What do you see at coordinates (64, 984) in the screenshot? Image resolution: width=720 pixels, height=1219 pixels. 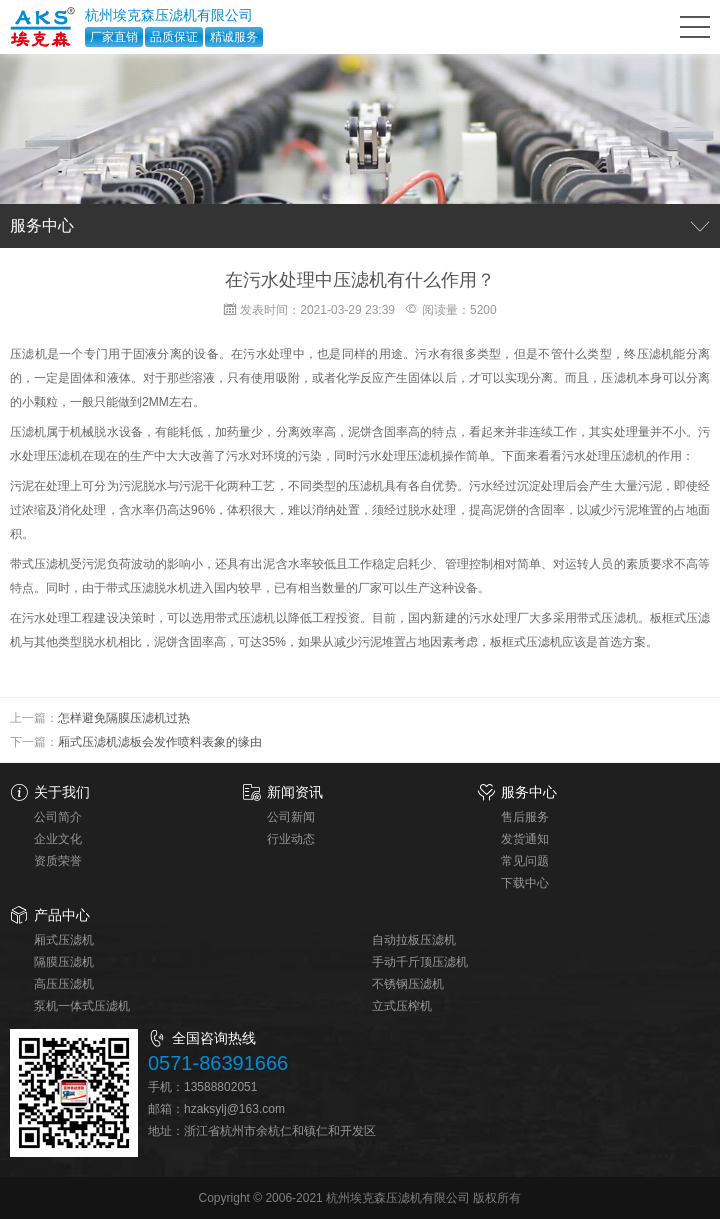 I see `高压压滤机` at bounding box center [64, 984].